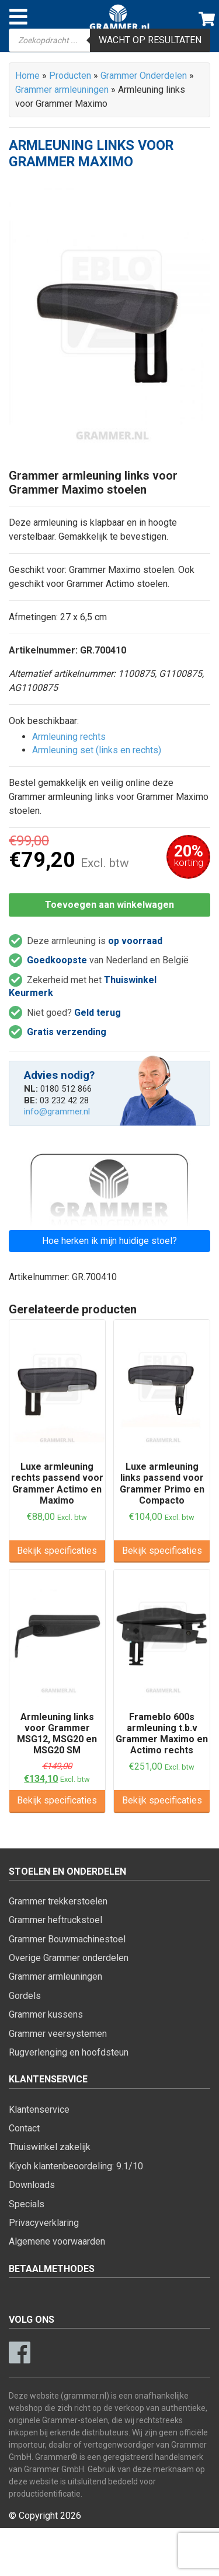  Describe the element at coordinates (62, 89) in the screenshot. I see `Grammer armleuningen` at that location.